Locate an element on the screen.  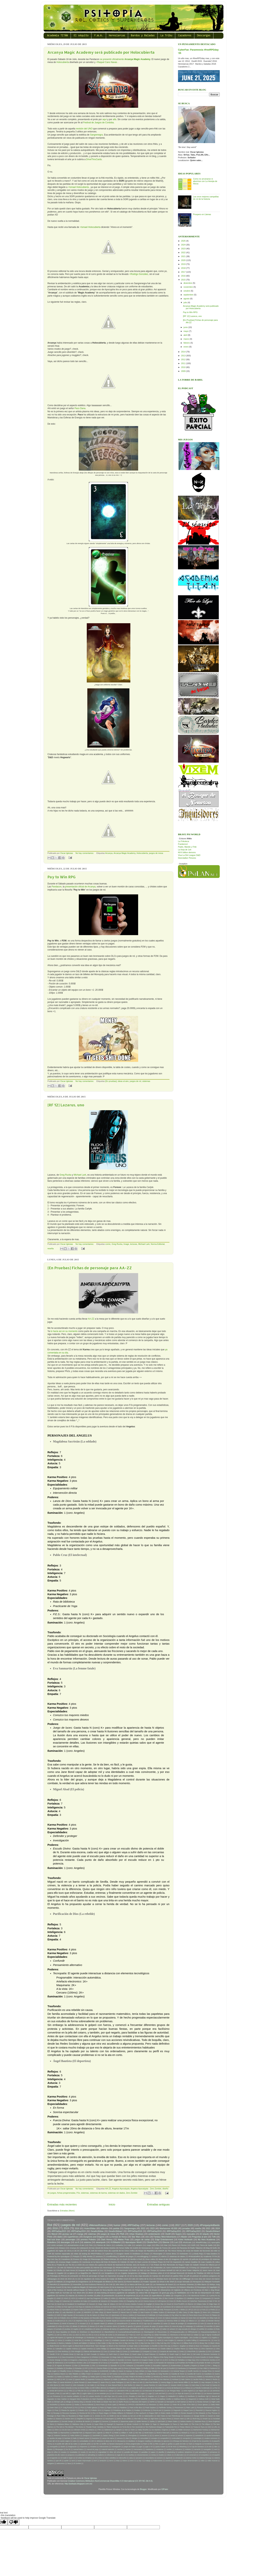
marines espaciales is located at coordinates (62, 2254).